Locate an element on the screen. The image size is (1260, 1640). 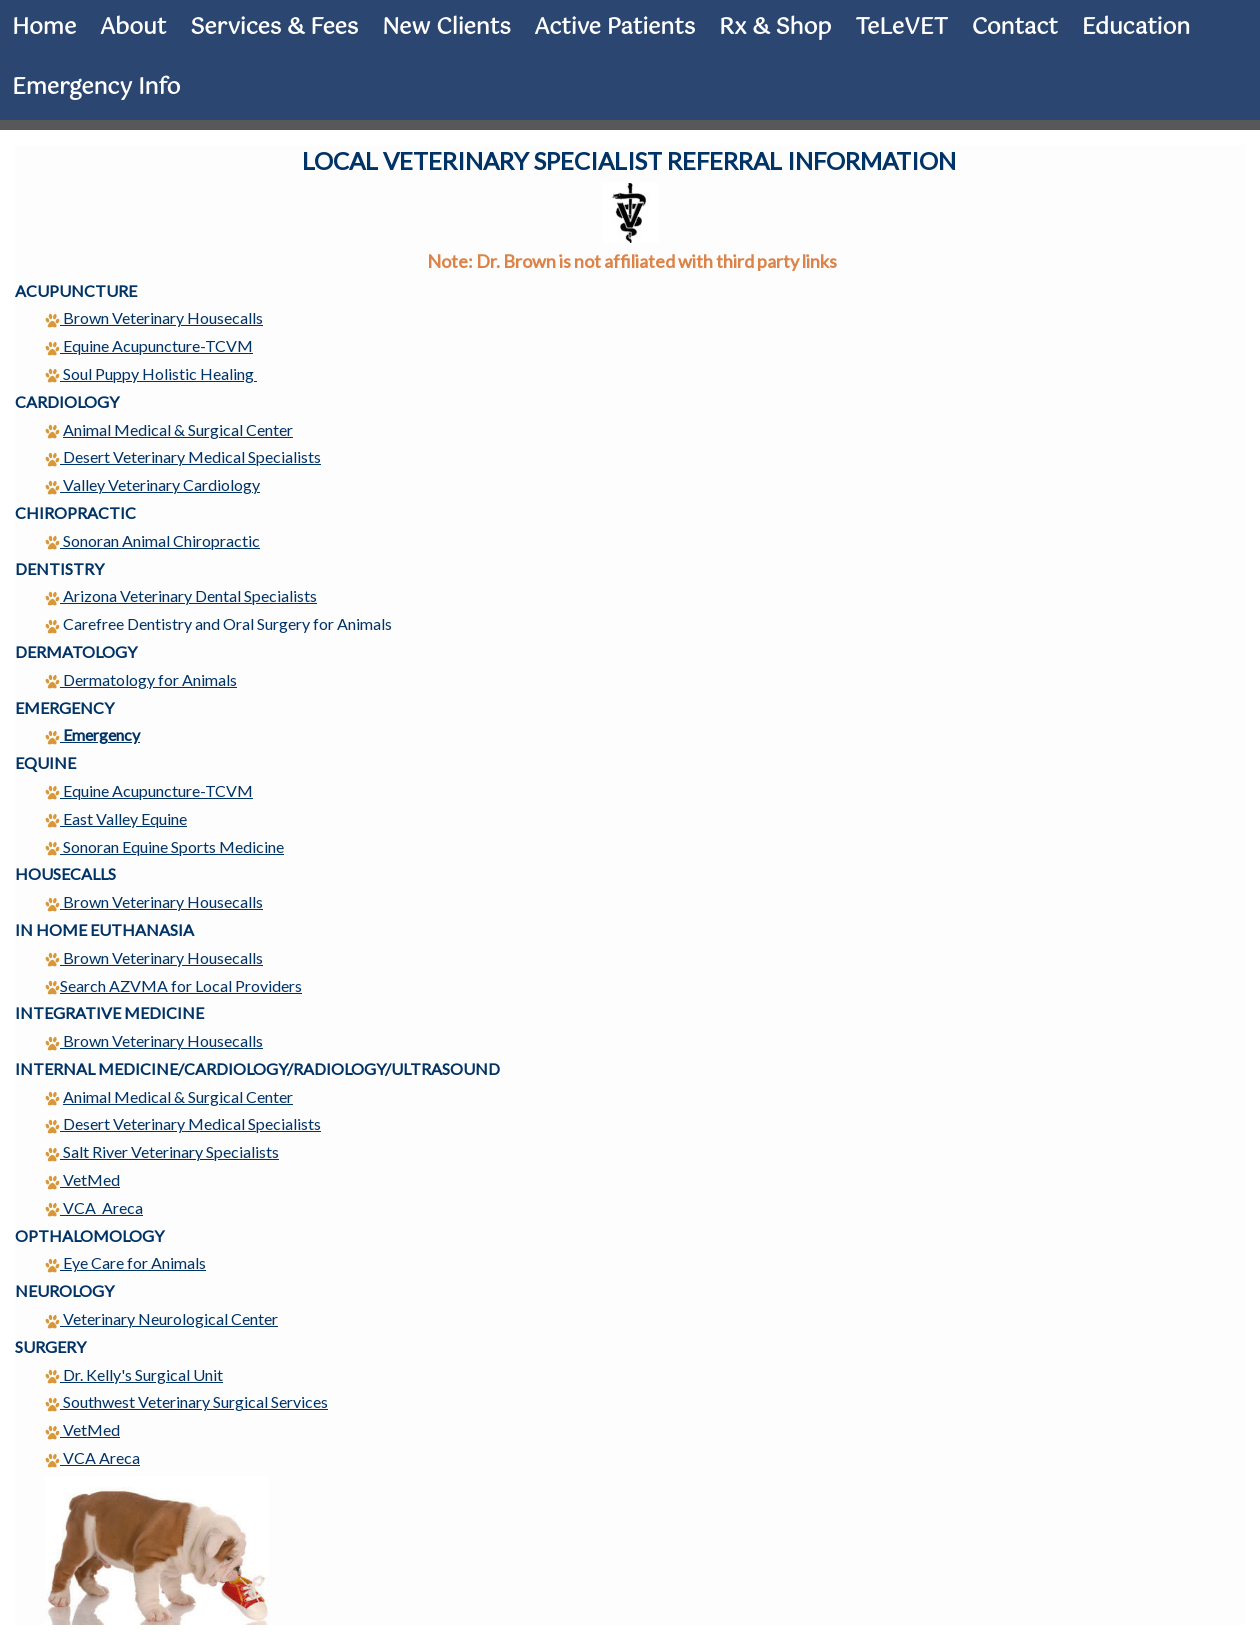
Search AZVMA for Local Providers is located at coordinates (173, 985).